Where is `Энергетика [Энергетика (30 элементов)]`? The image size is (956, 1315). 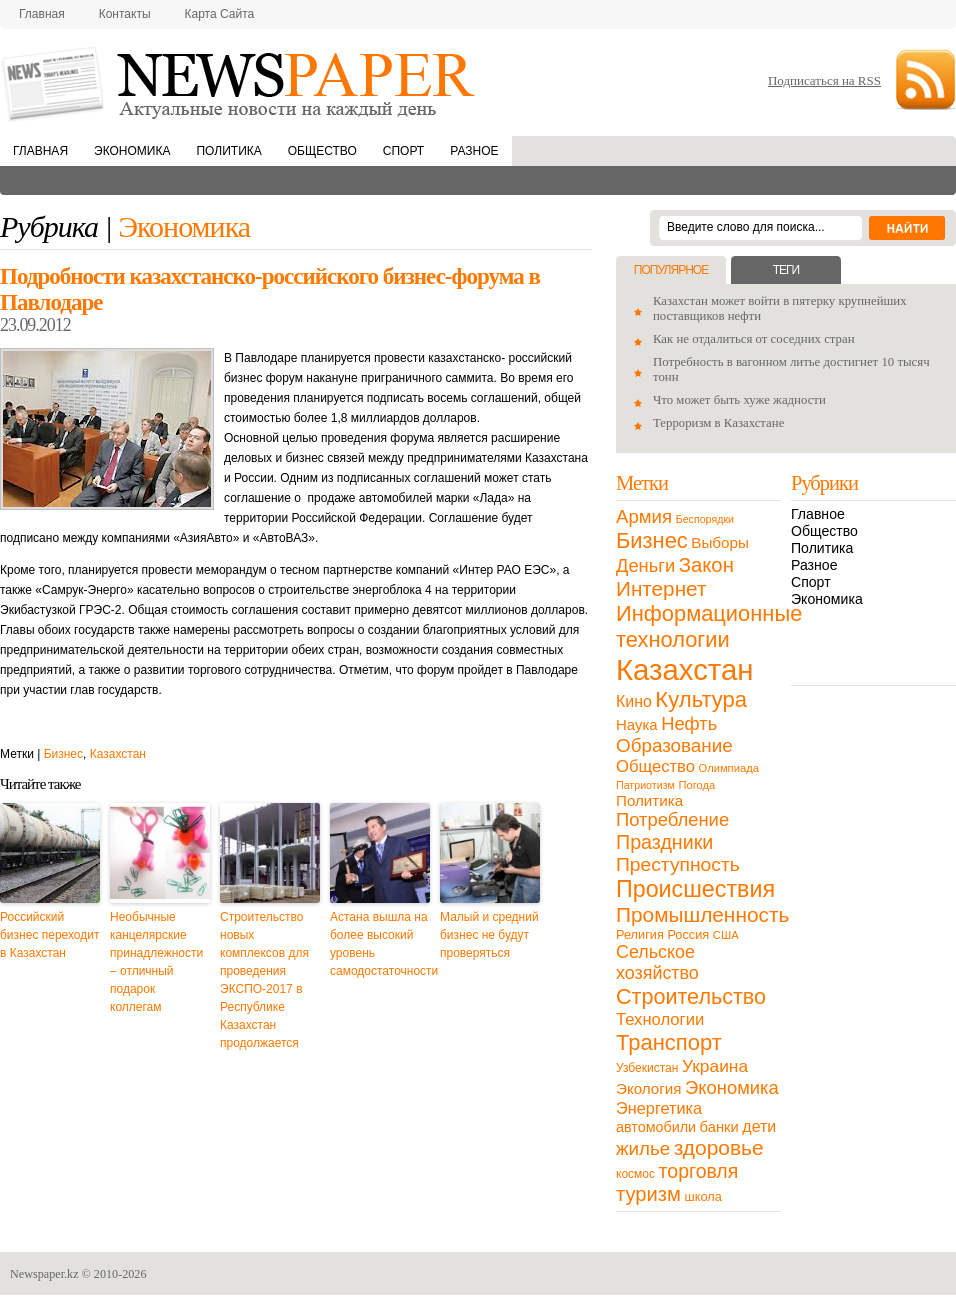 Энергетика [Энергетика (30 элементов)] is located at coordinates (659, 1108).